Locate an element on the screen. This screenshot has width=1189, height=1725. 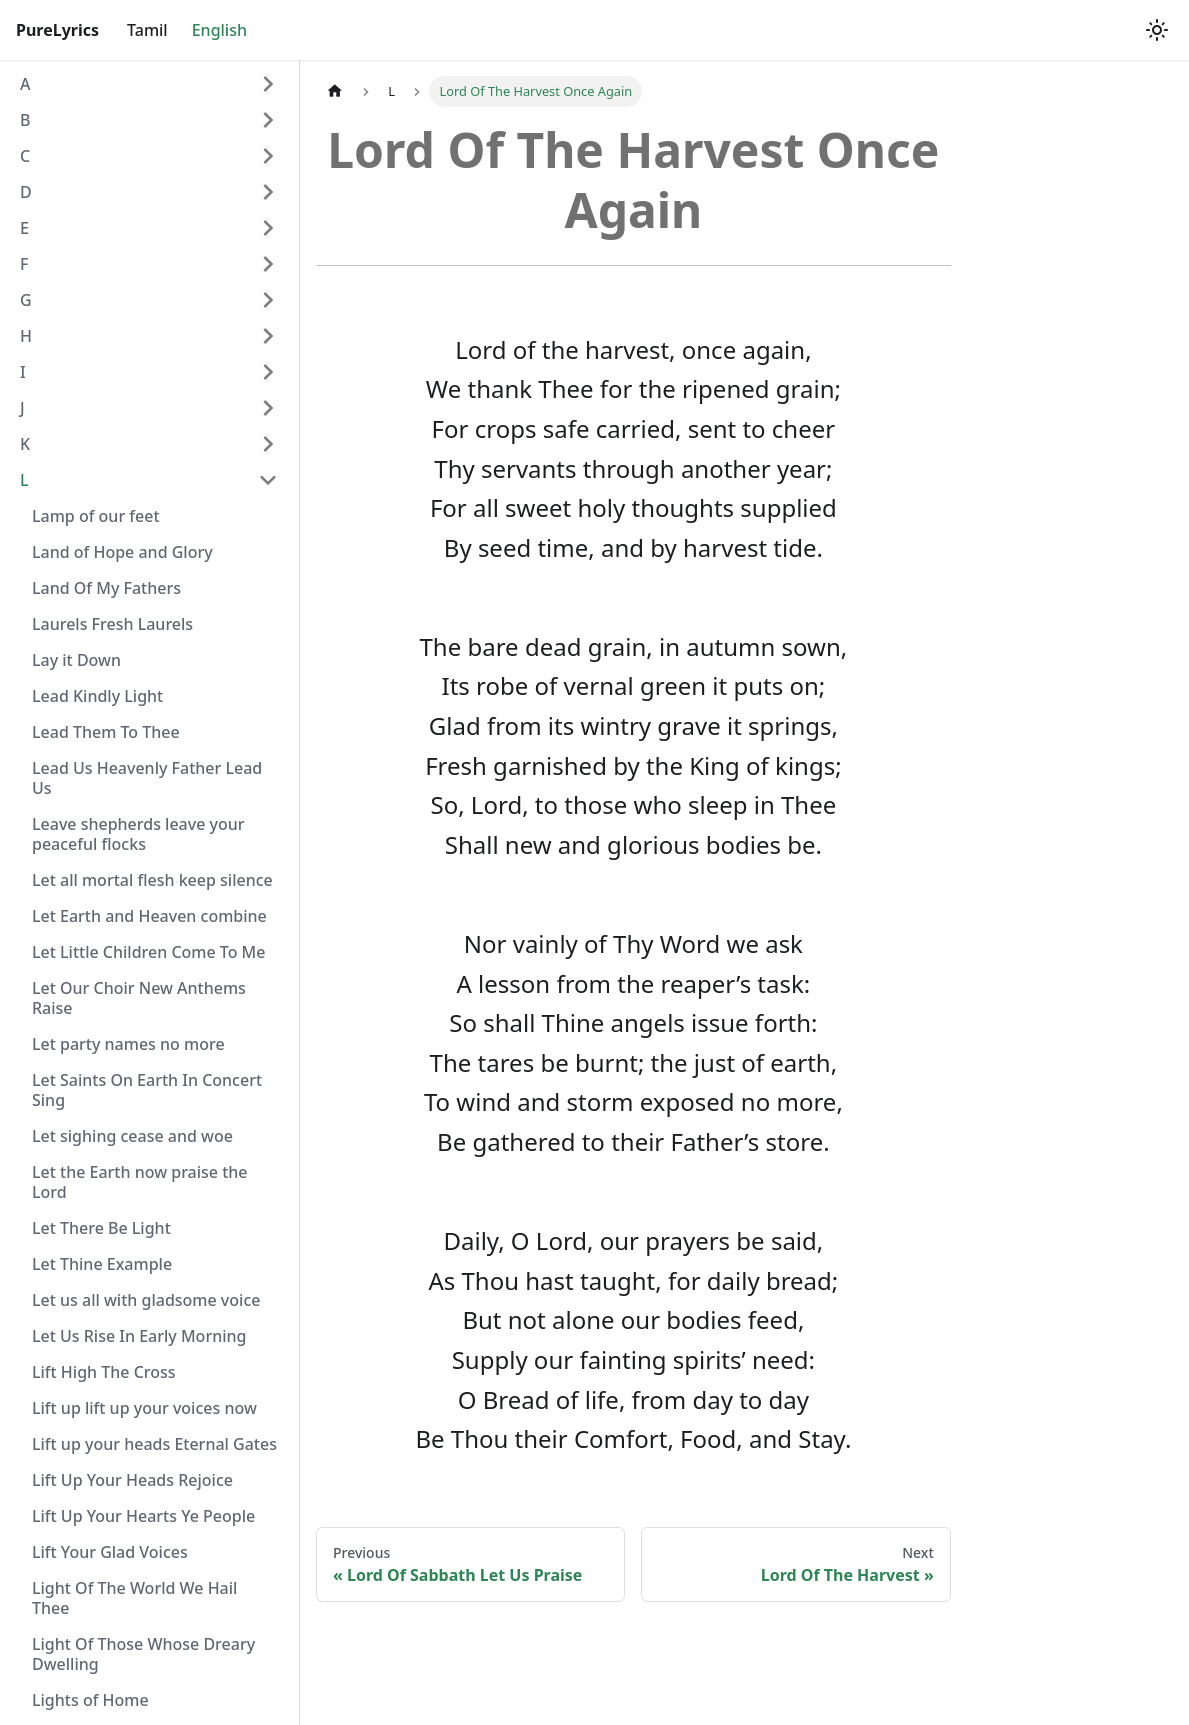
Let Thine Example is located at coordinates (102, 1264).